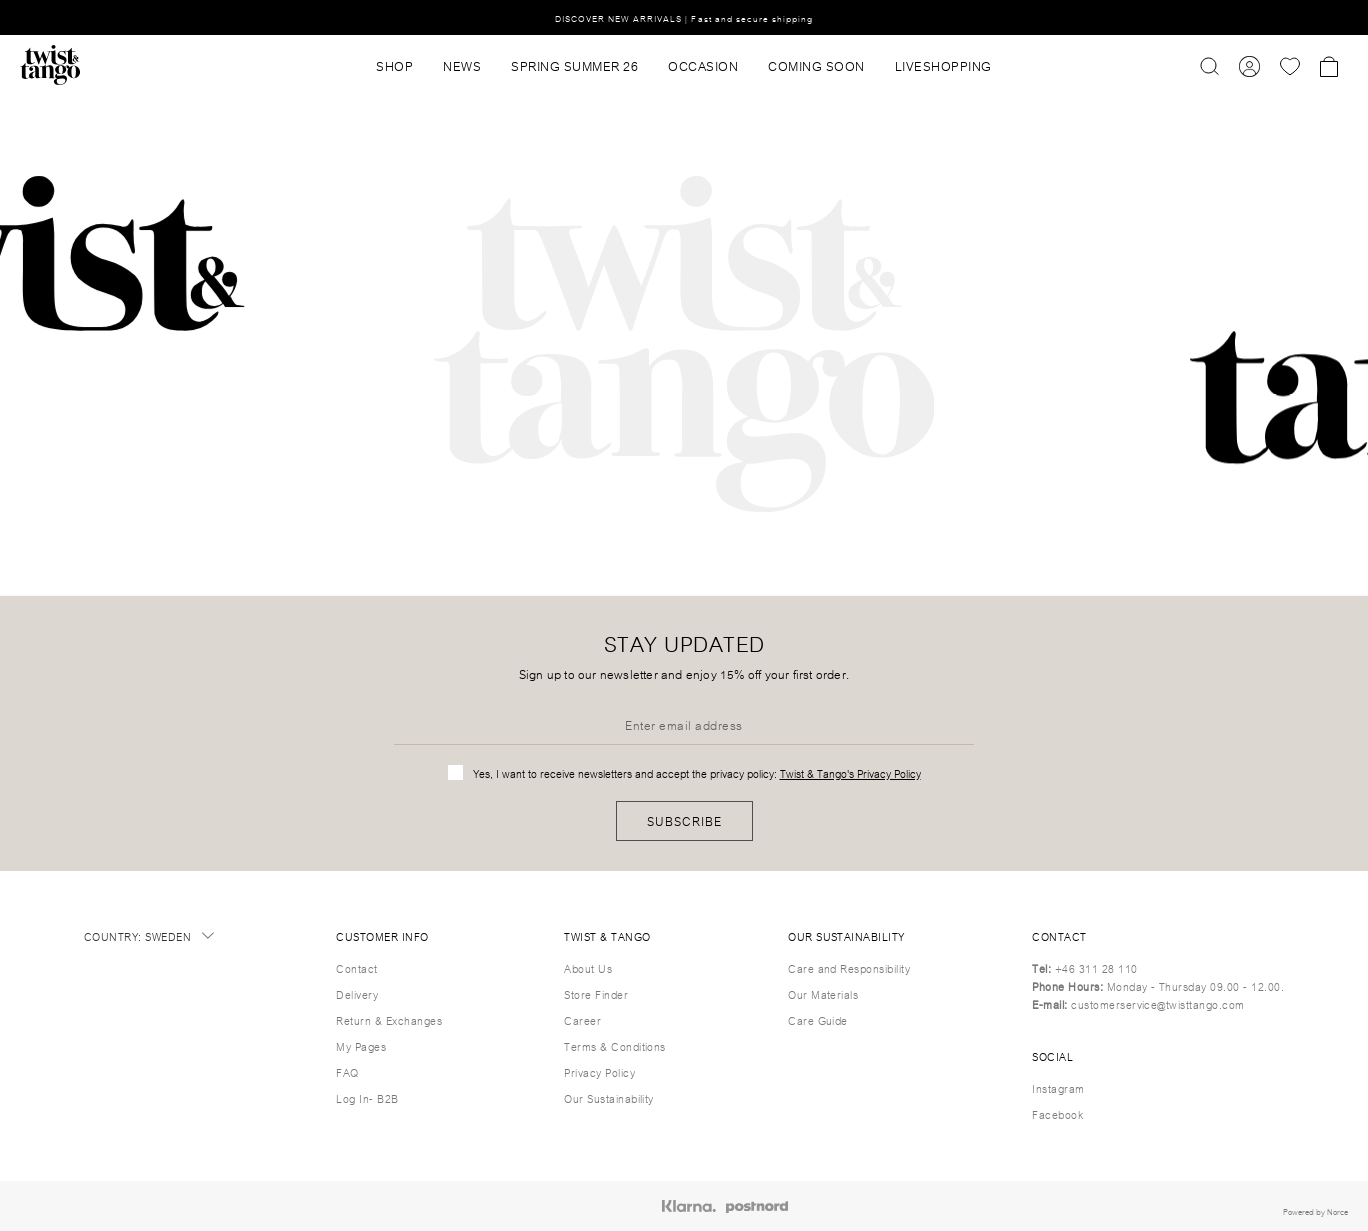  What do you see at coordinates (1058, 1088) in the screenshot?
I see `Instagram` at bounding box center [1058, 1088].